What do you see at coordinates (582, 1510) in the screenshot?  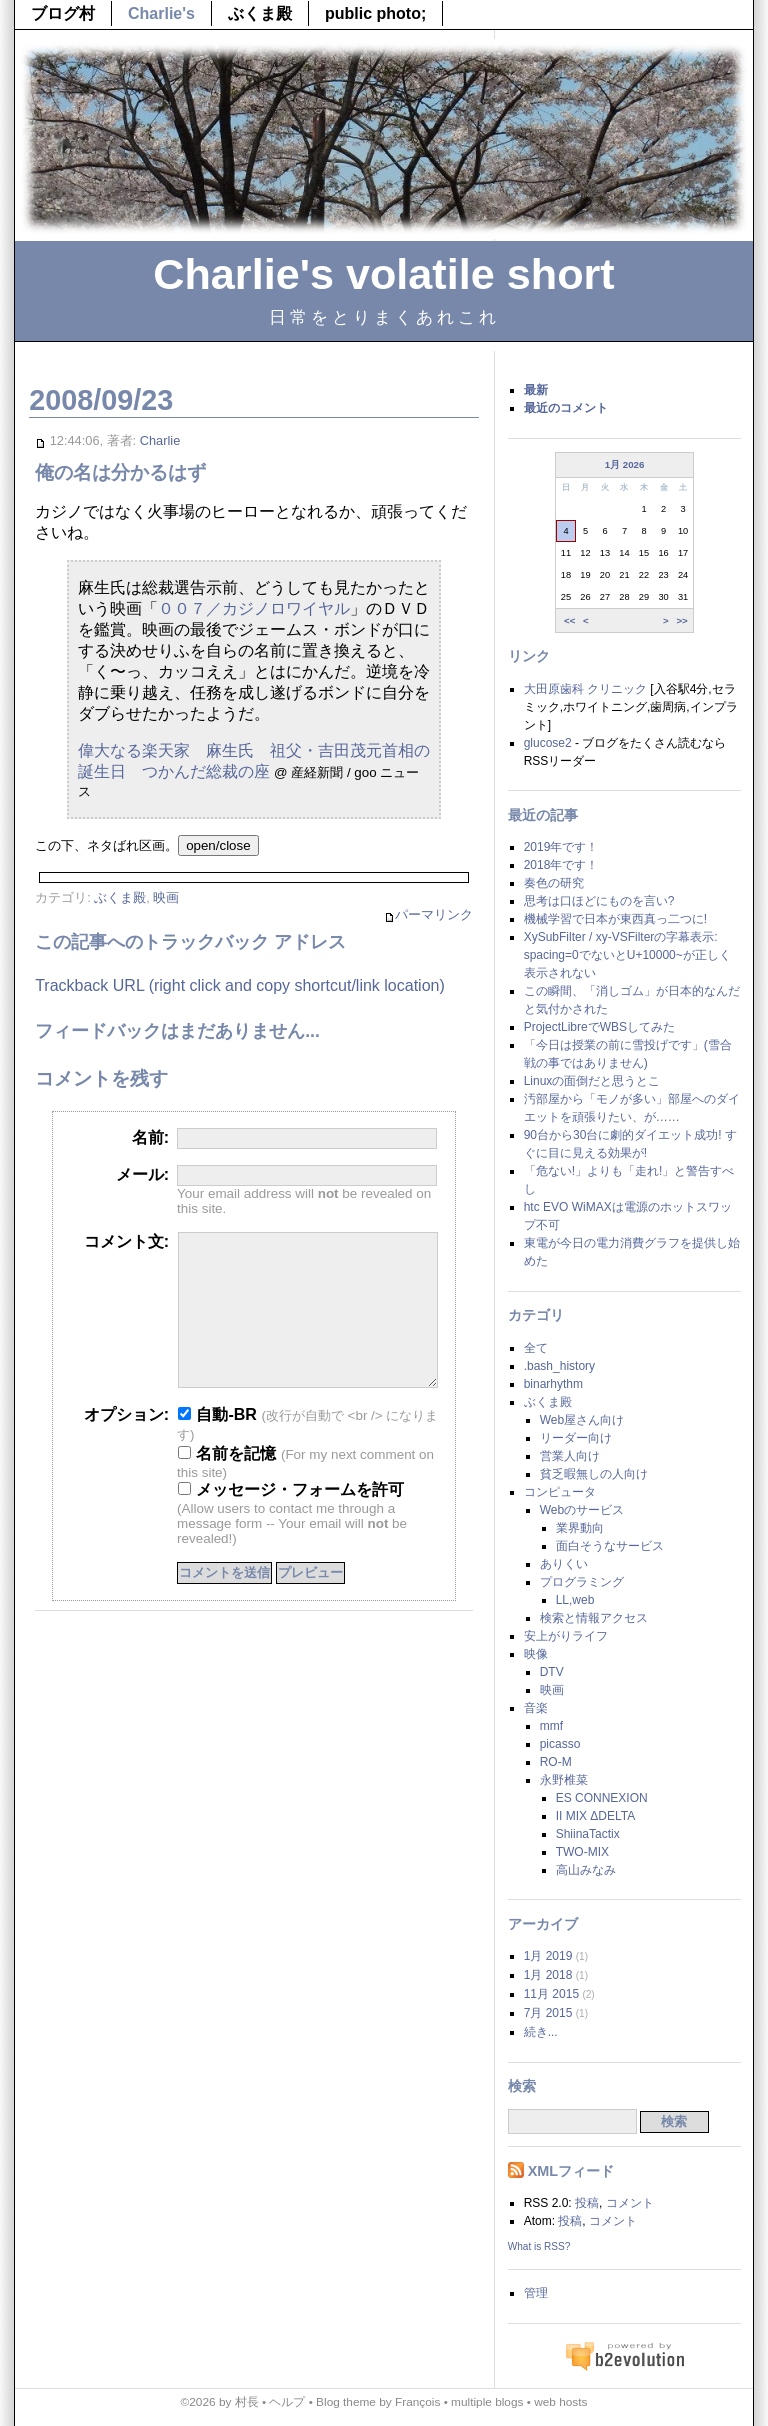 I see `Webのサービス` at bounding box center [582, 1510].